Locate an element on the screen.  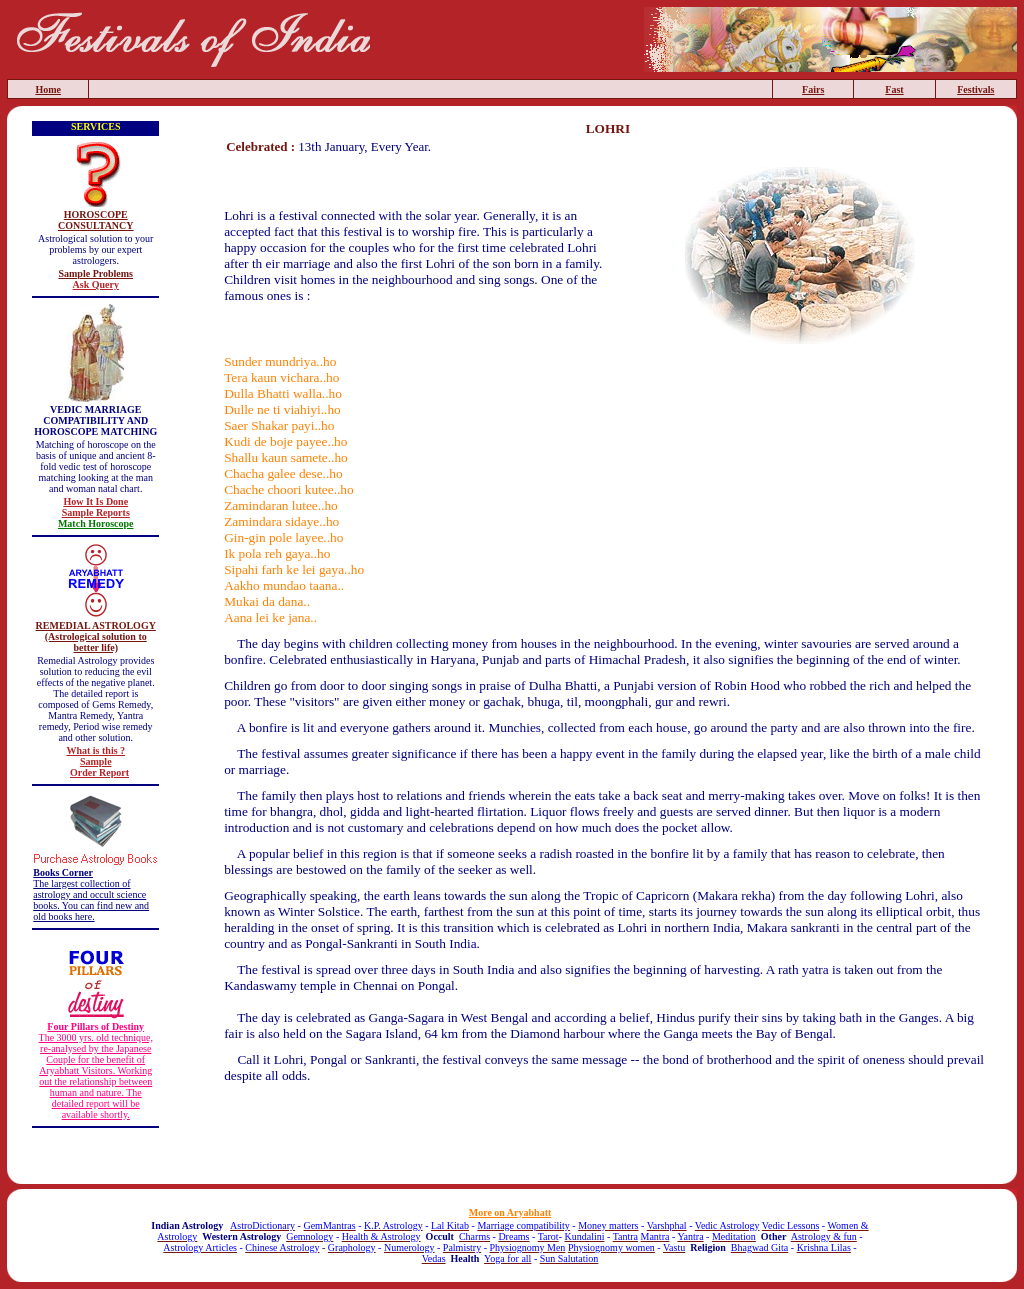
Order Report is located at coordinates (99, 772).